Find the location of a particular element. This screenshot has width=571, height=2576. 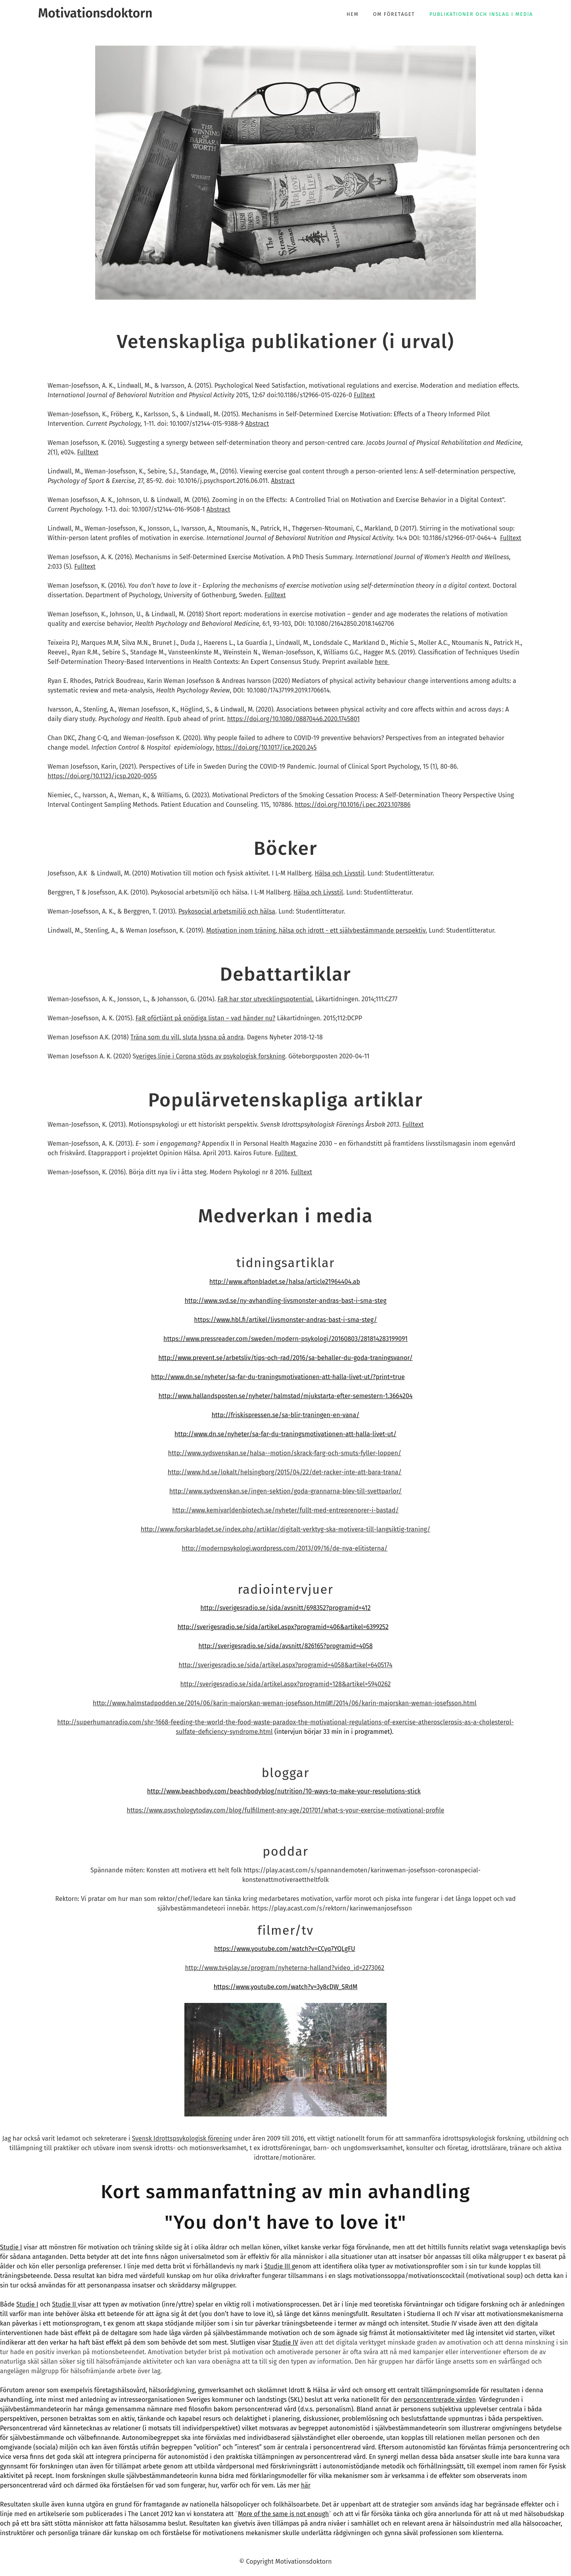

https://doi.org/10.1123/jcsp.2020-0055 is located at coordinates (102, 776).